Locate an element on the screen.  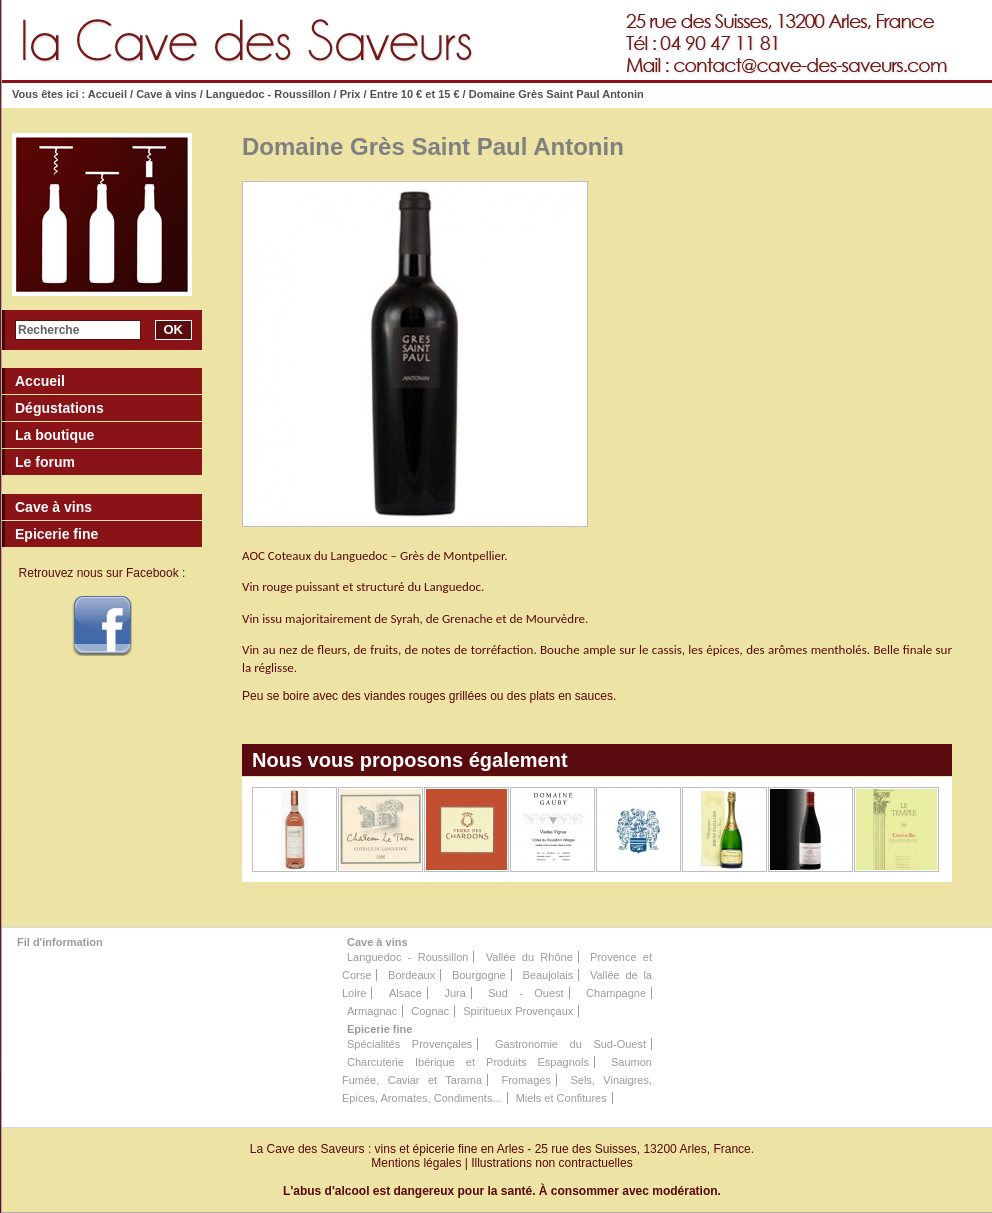
Fromages is located at coordinates (526, 1080).